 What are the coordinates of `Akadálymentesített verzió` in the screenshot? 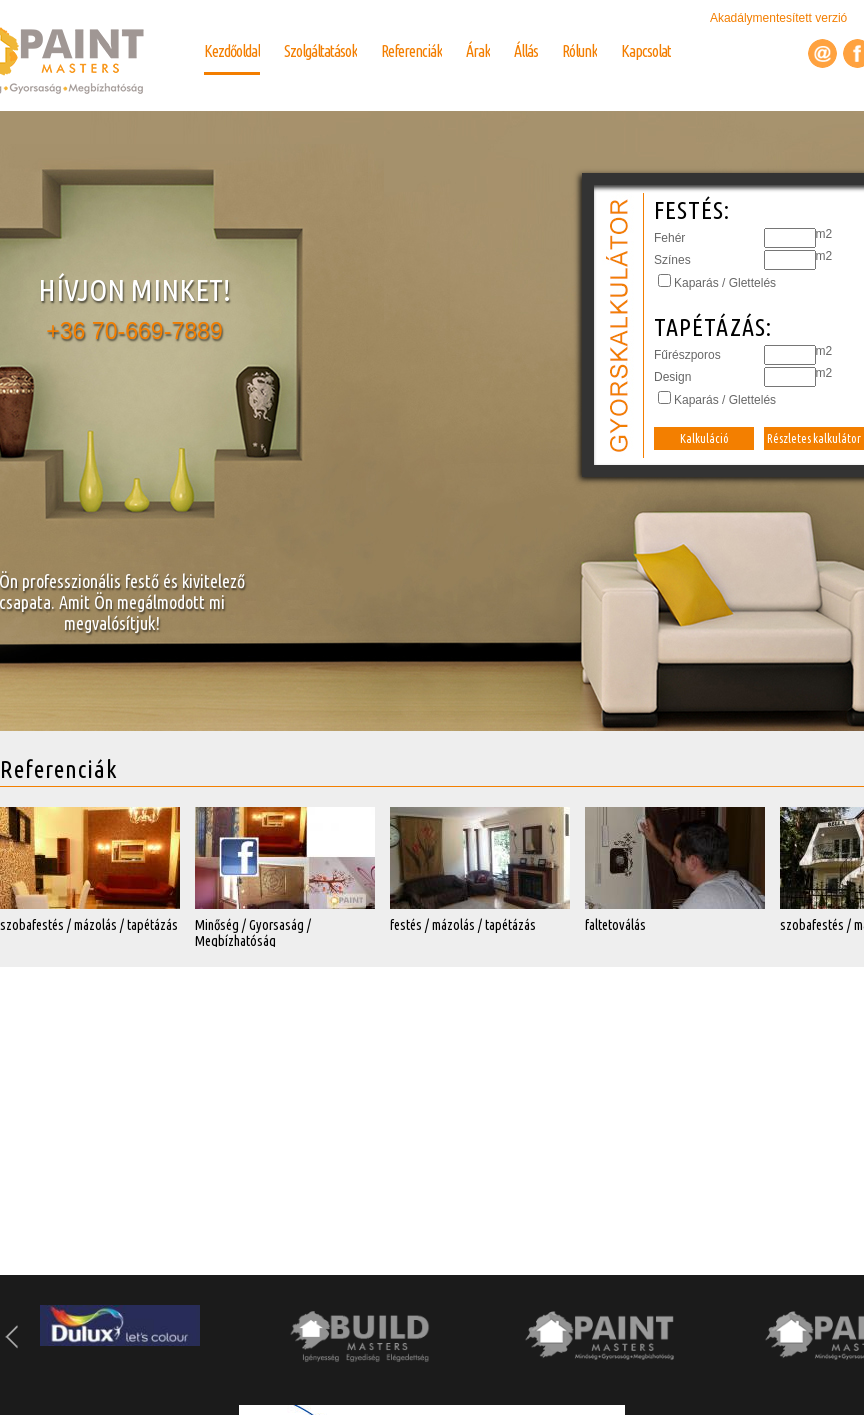 It's located at (780, 18).